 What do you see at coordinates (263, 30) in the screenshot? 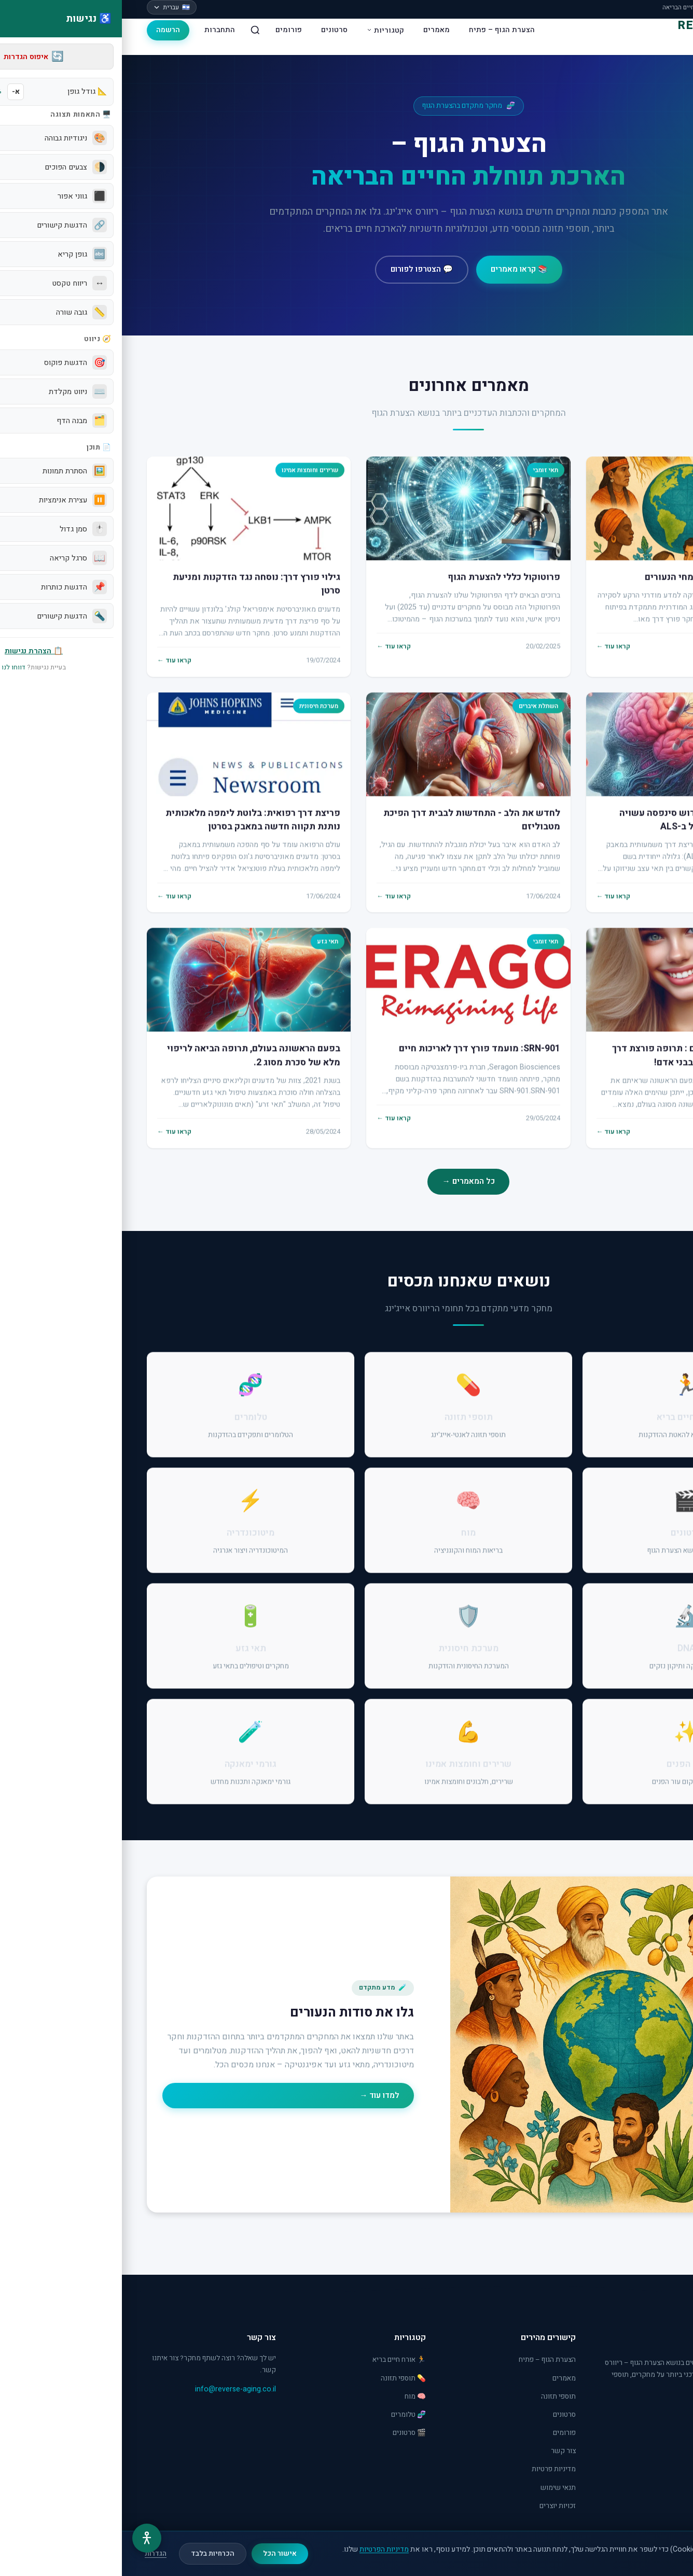
I see `קטגוריות` at bounding box center [263, 30].